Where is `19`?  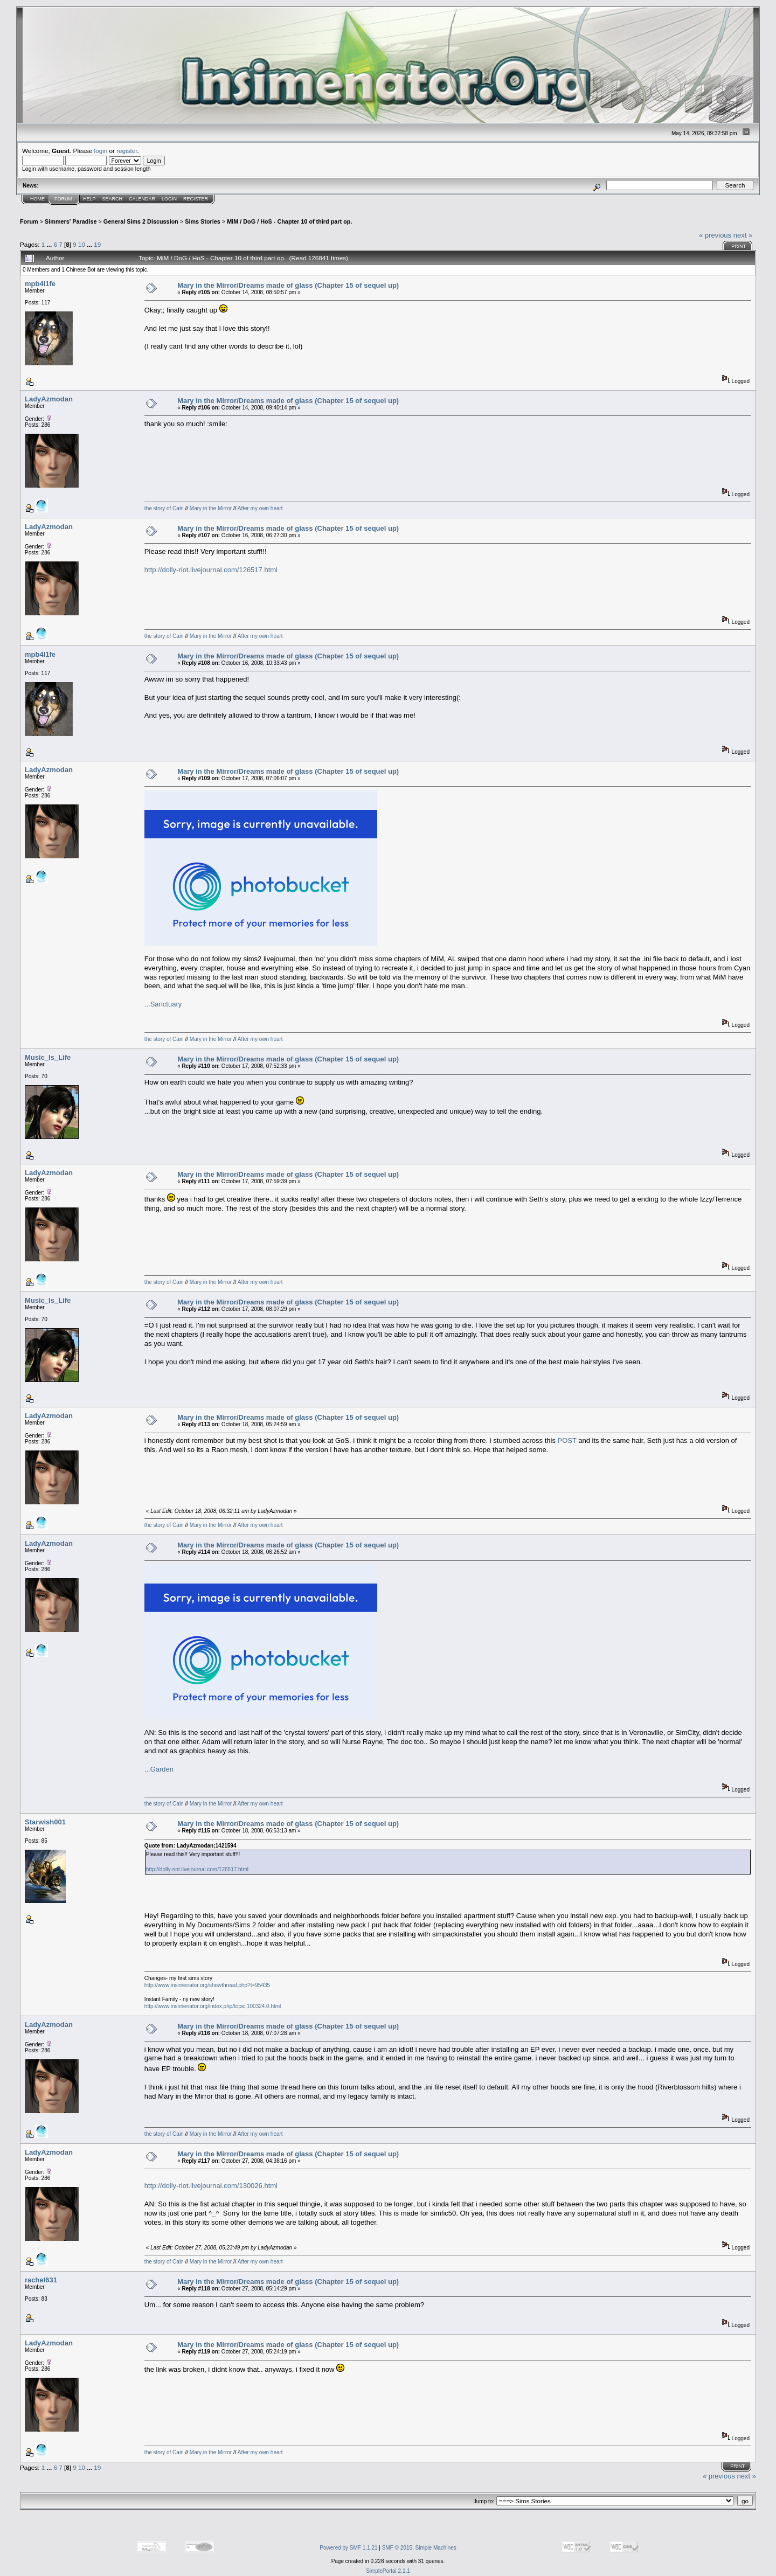 19 is located at coordinates (97, 244).